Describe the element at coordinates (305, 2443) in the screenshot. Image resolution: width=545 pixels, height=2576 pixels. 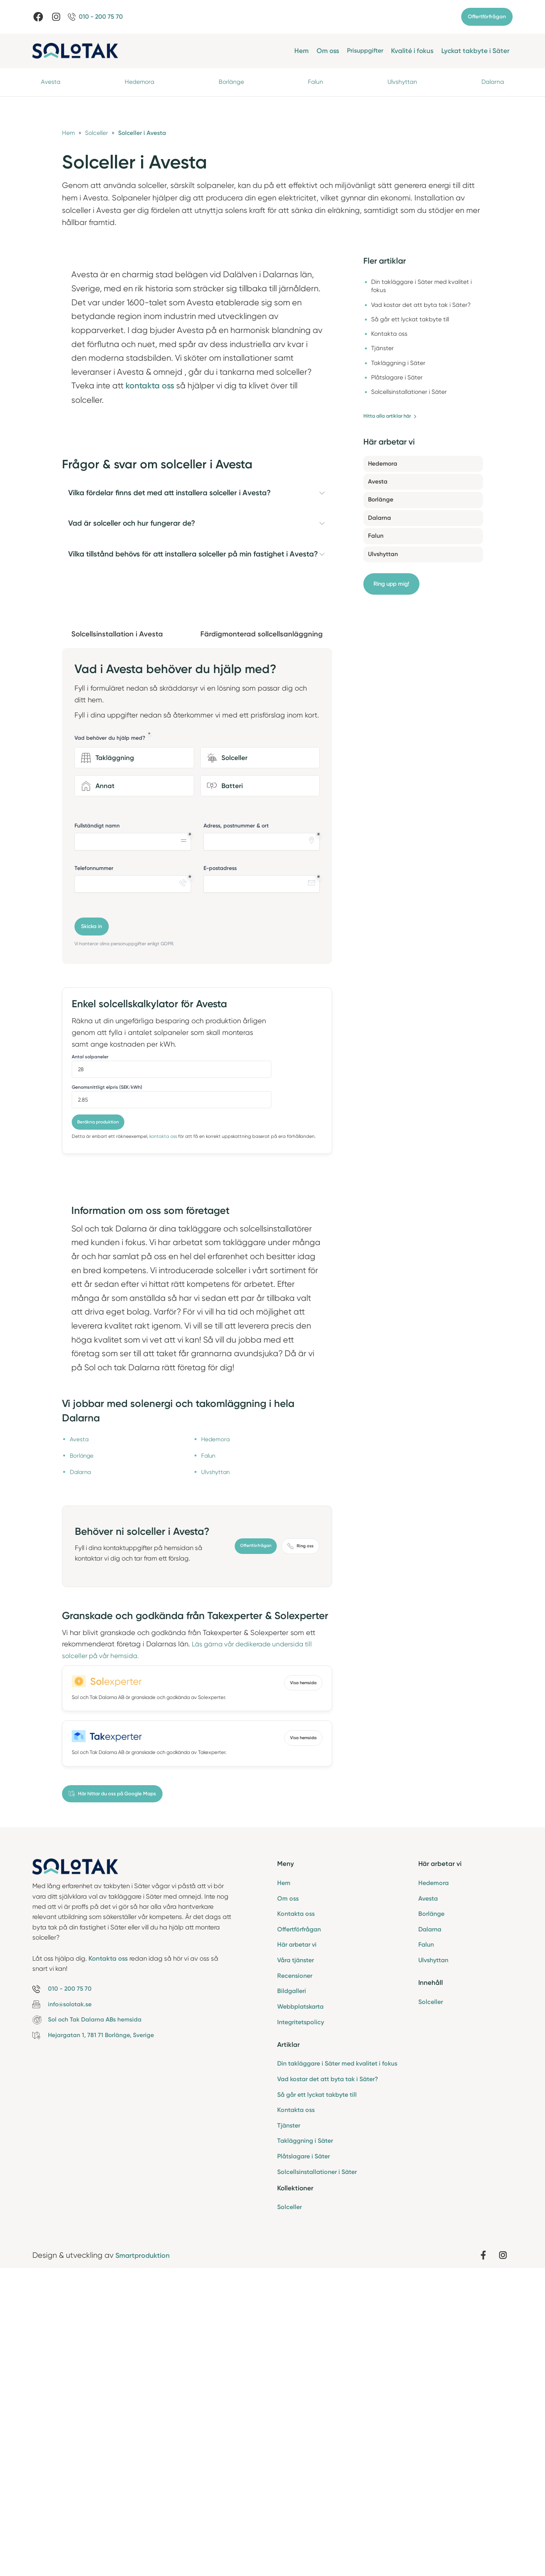
I see `Takläggning i Säter` at that location.